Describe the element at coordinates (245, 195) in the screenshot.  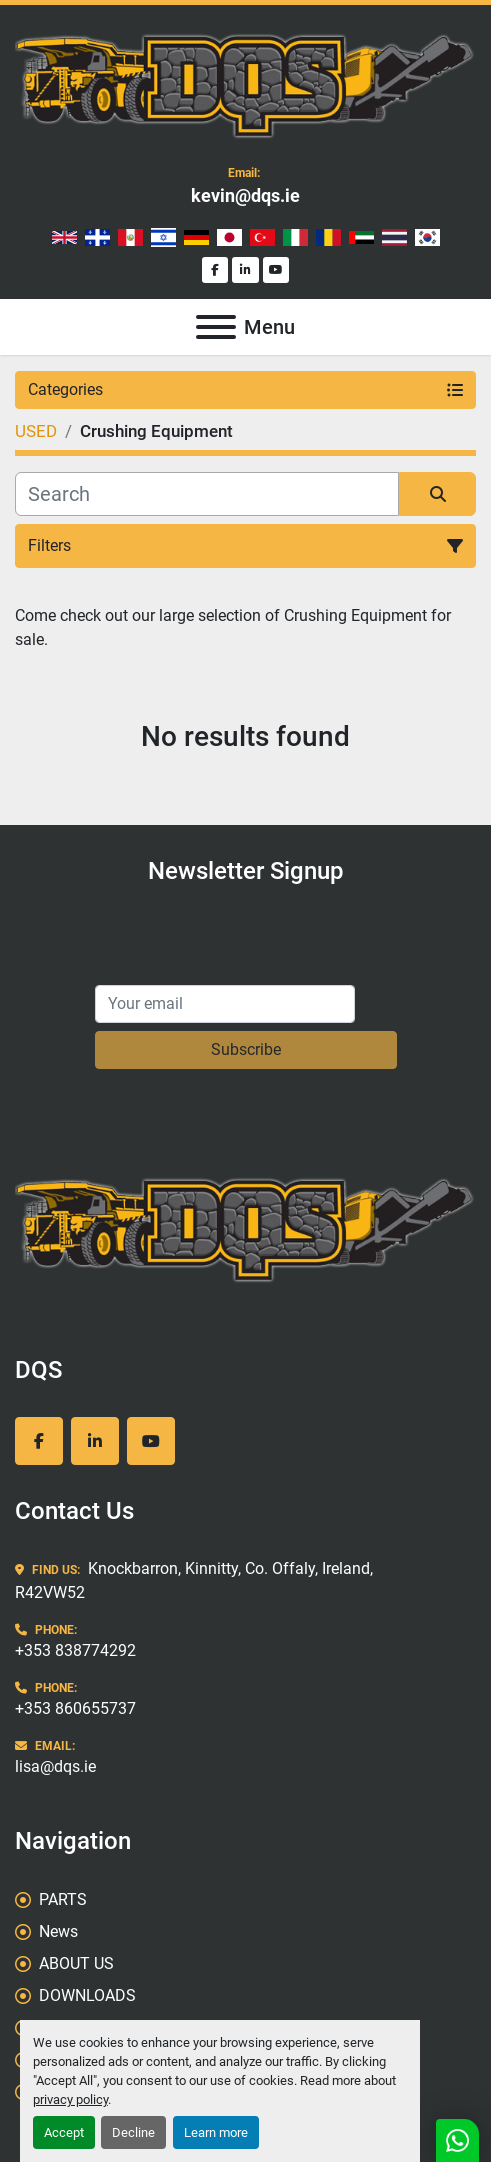
I see `kevin@dqs.ie` at that location.